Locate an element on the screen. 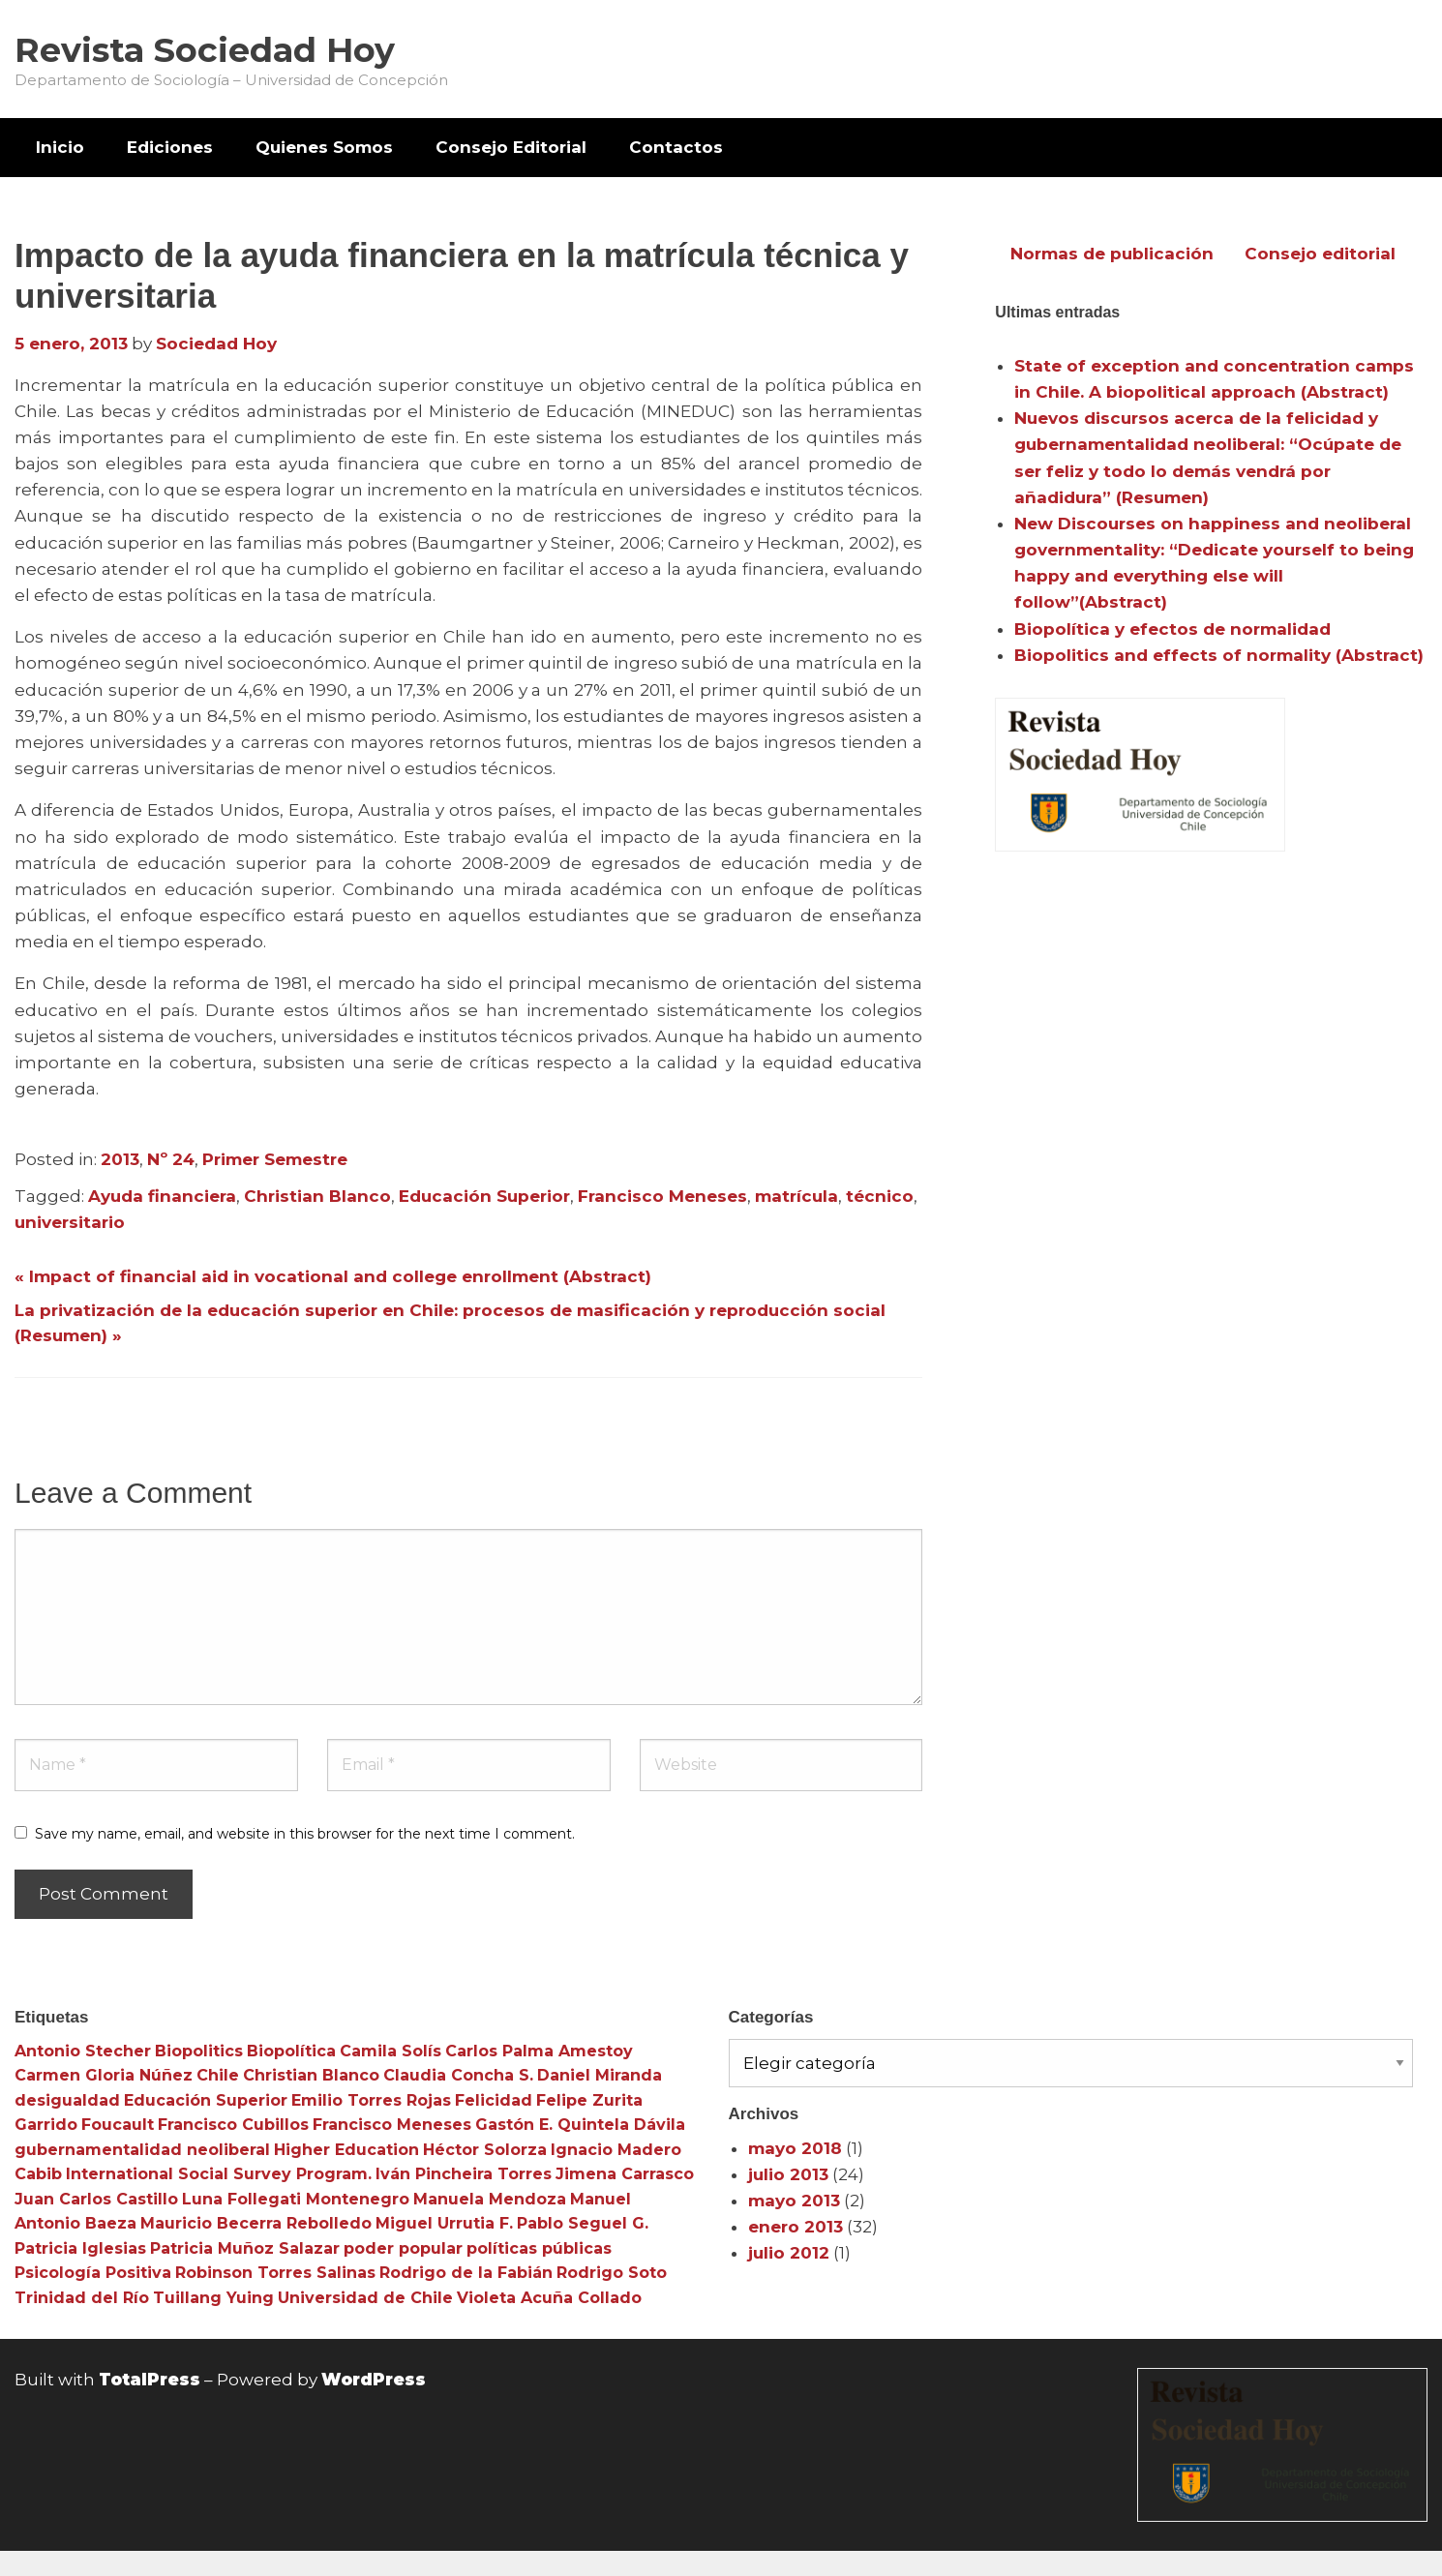 The image size is (1442, 2576). Patricia Muñoz Salazar [Patricia Muñoz Salazar (3 elementos)] is located at coordinates (245, 2248).